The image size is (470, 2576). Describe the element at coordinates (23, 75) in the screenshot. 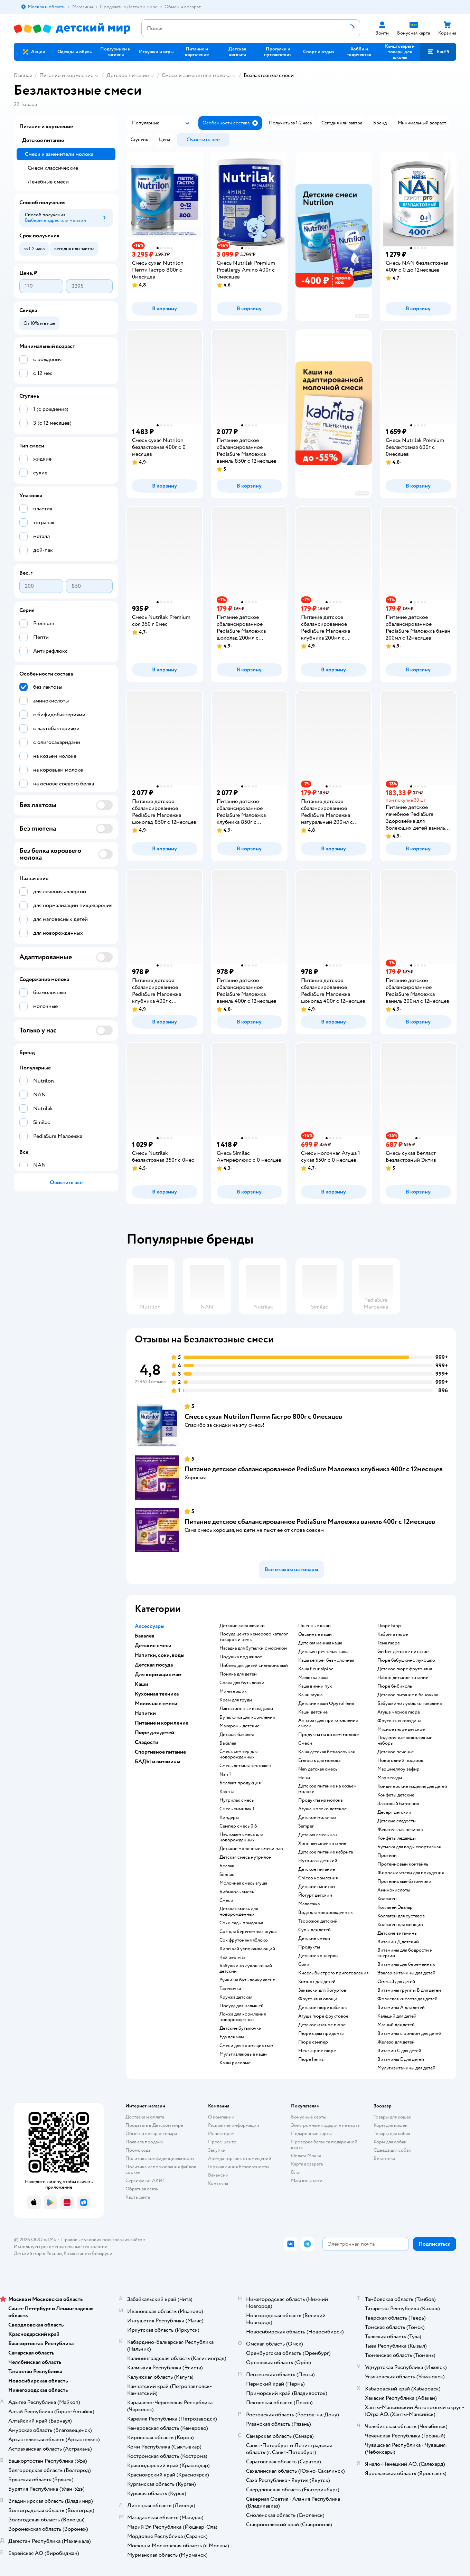

I see `Главная` at that location.